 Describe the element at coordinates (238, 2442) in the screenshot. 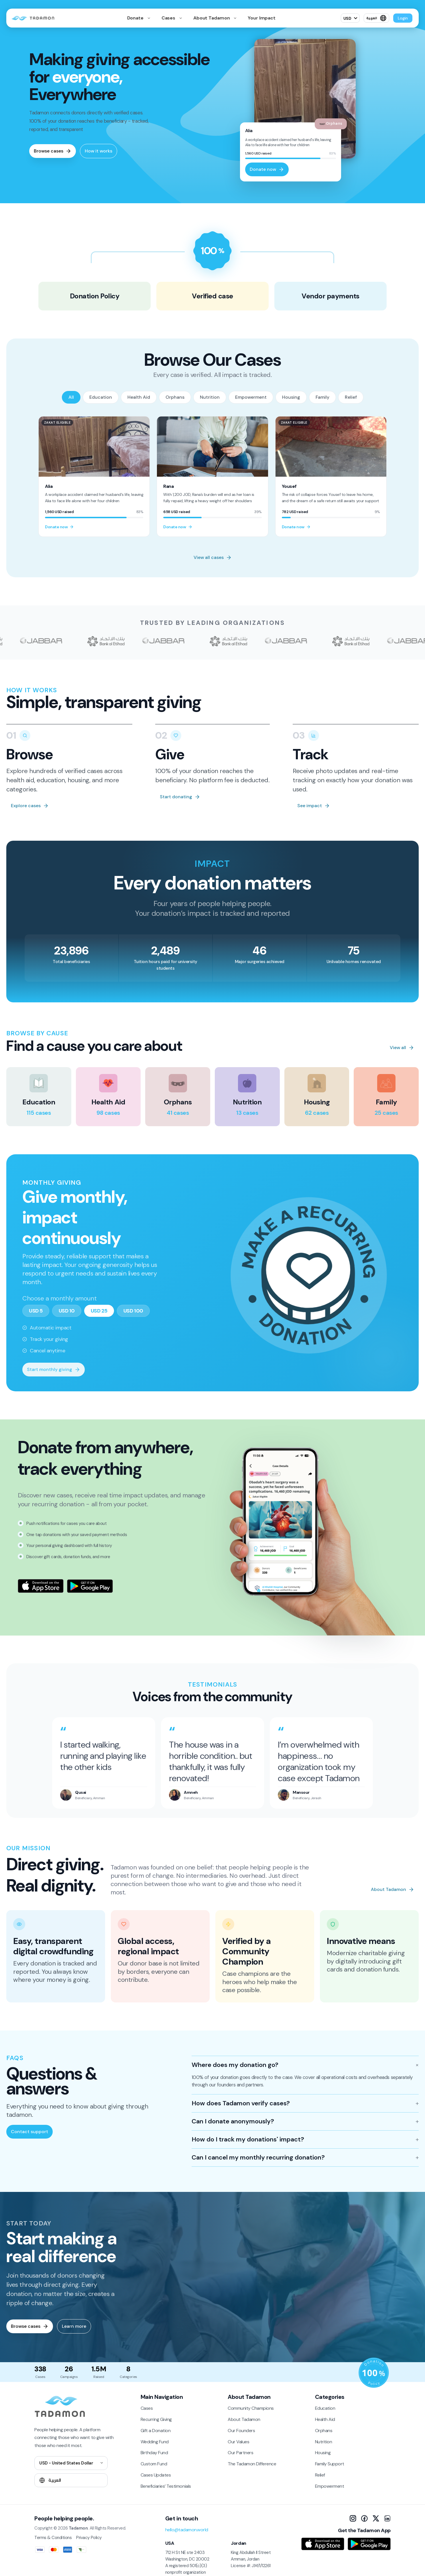

I see `Our Values` at that location.